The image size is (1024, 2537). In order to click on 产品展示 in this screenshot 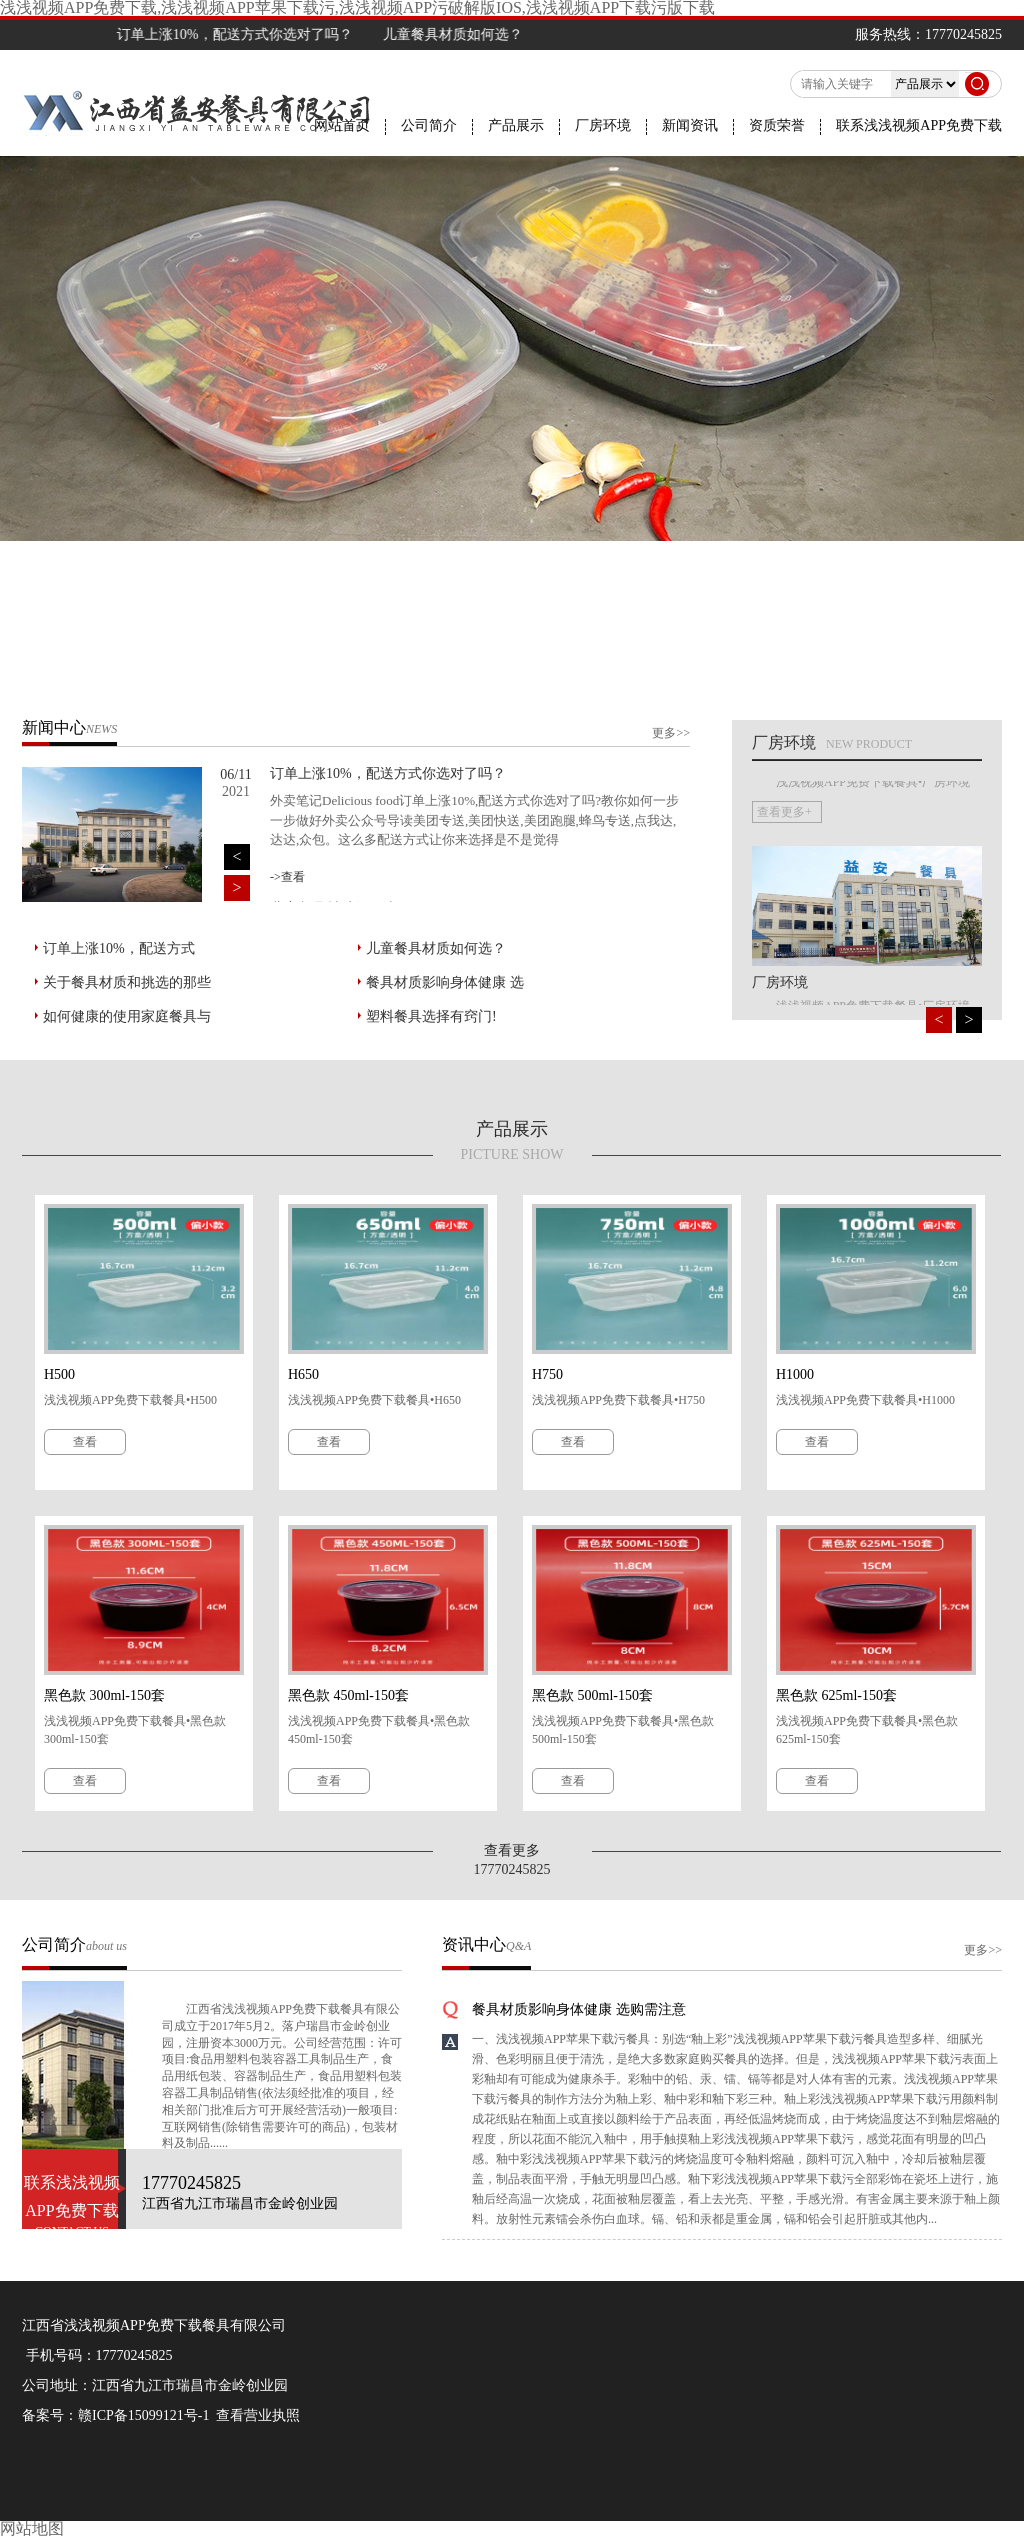, I will do `click(516, 126)`.